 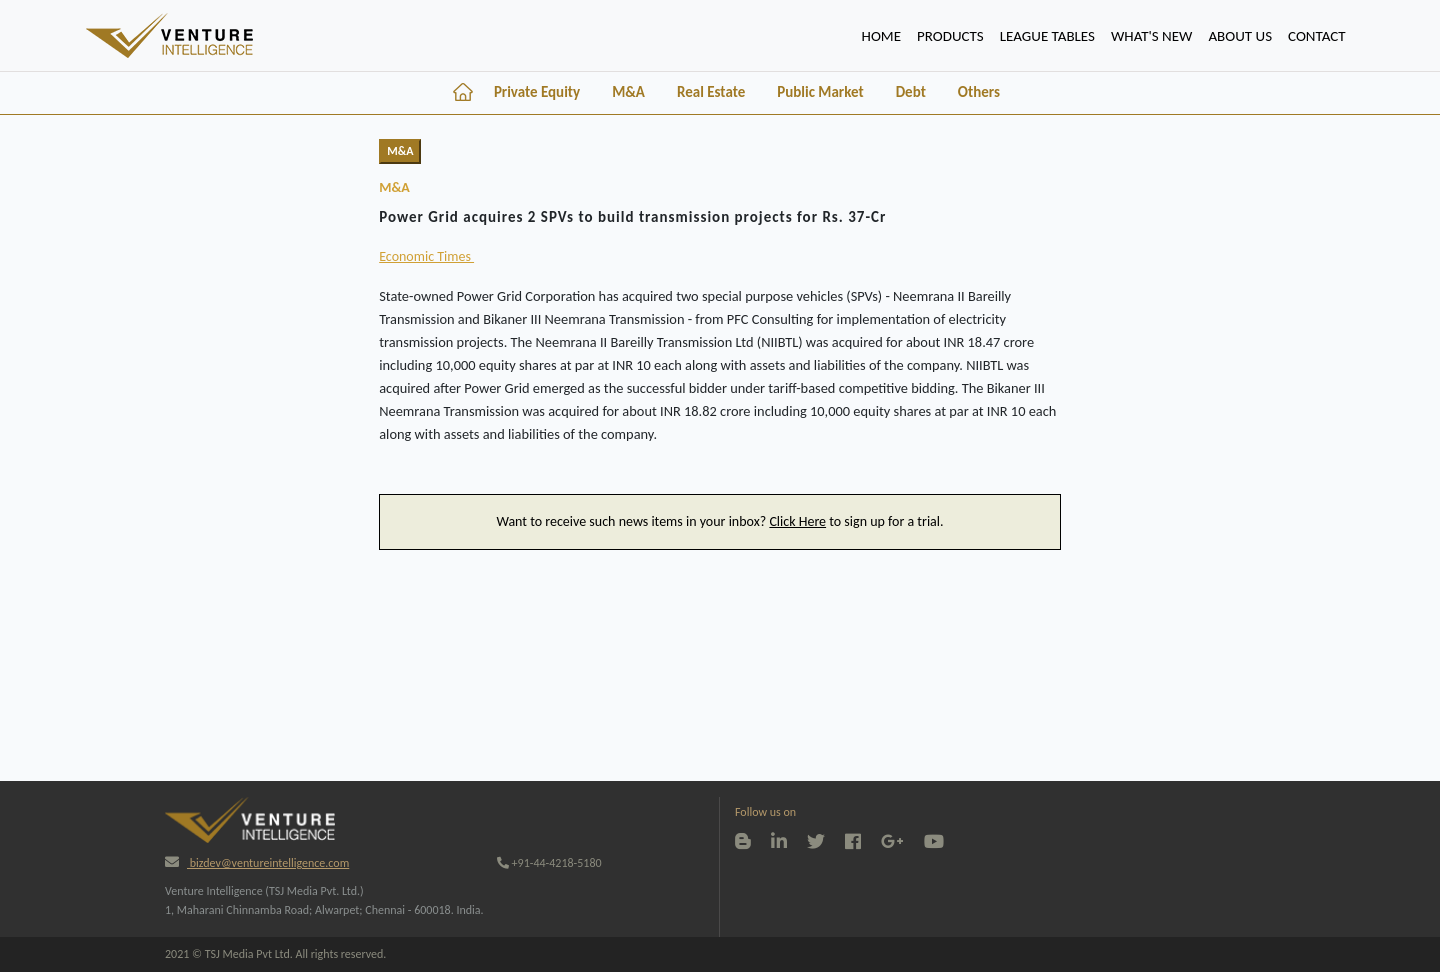 What do you see at coordinates (549, 863) in the screenshot?
I see `+91-44-4218-5180` at bounding box center [549, 863].